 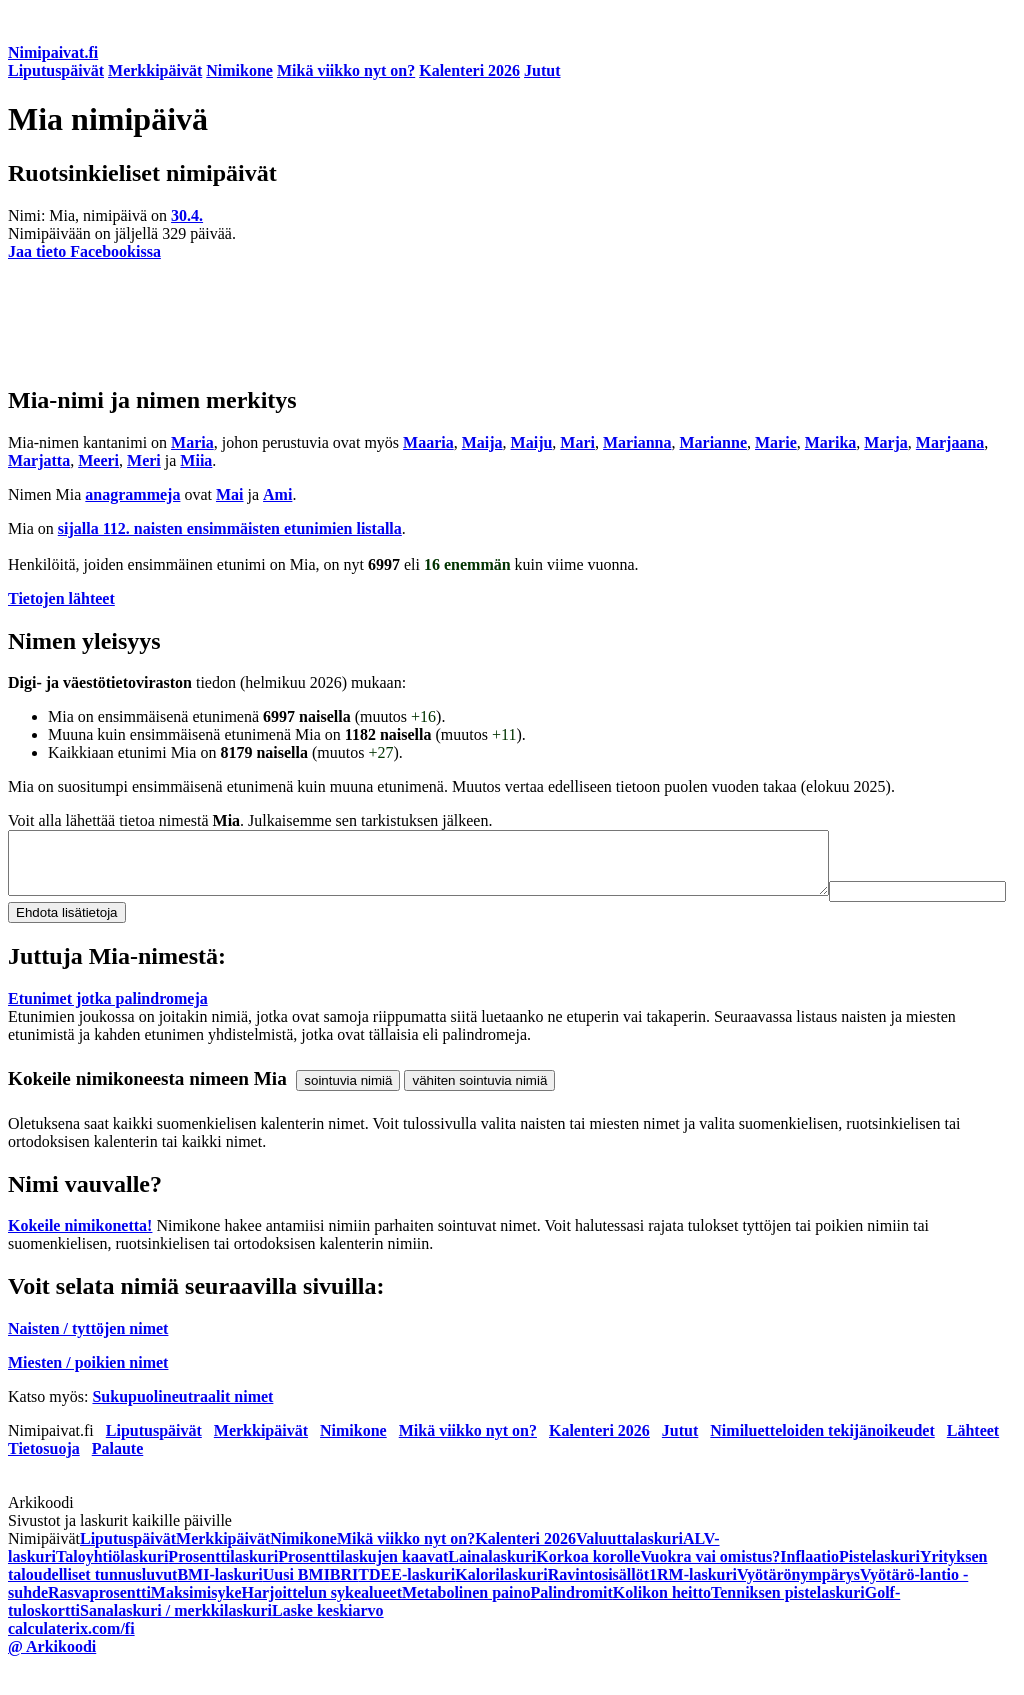 I want to click on @ Arkikoodi, so click(x=52, y=1677).